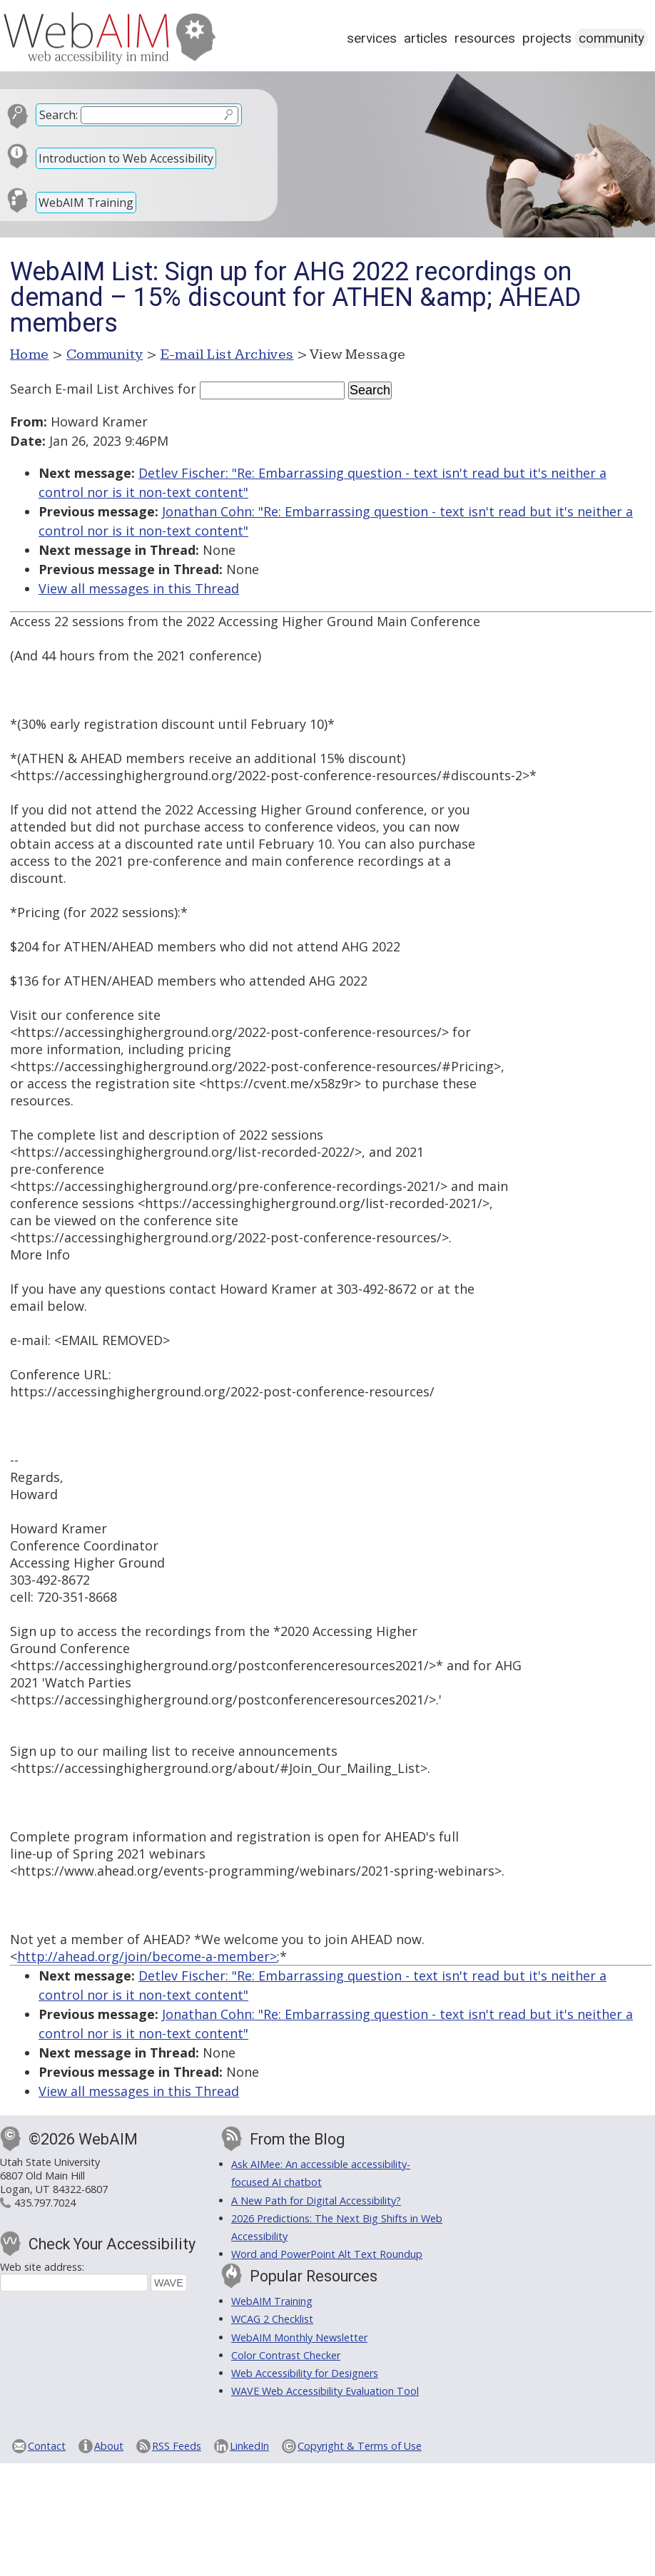 The image size is (655, 2576). Describe the element at coordinates (45, 2202) in the screenshot. I see `435.797.7024` at that location.